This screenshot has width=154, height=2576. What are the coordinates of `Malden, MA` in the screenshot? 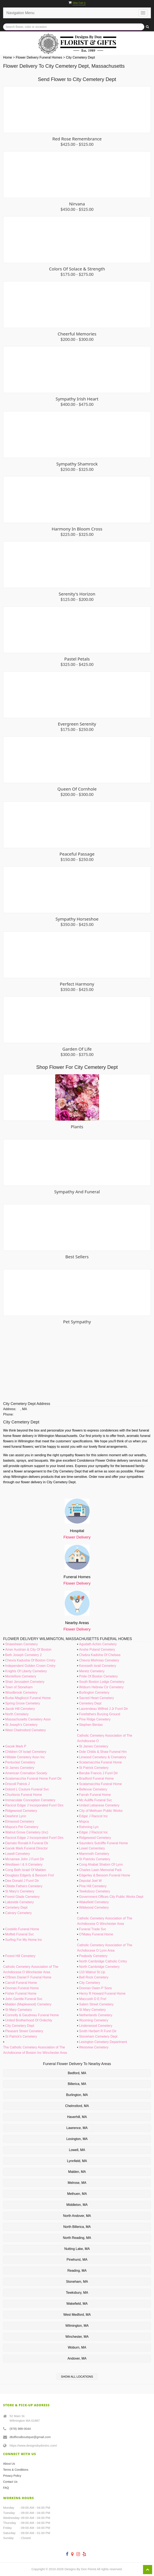 It's located at (77, 2171).